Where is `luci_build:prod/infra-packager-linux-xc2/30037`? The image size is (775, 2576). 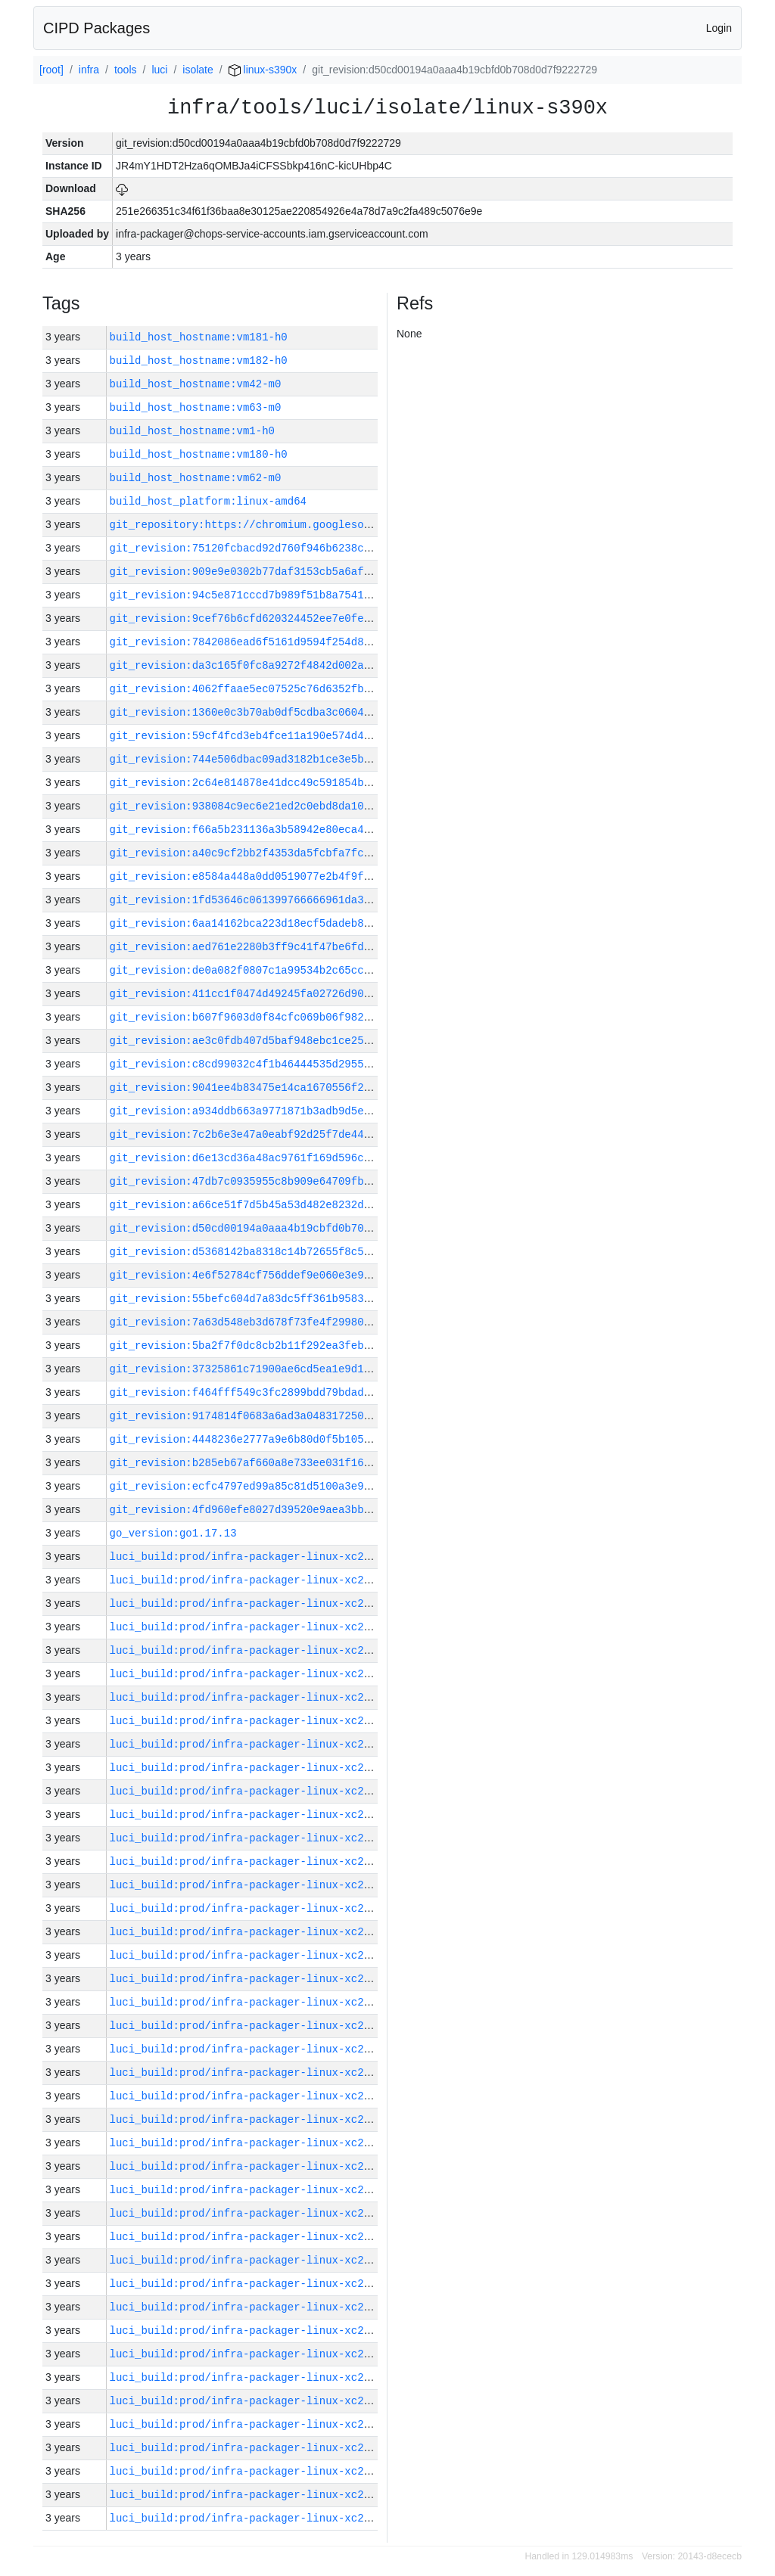
luci_build:prod/infra-packager-linux-xc2/30037 is located at coordinates (256, 1580).